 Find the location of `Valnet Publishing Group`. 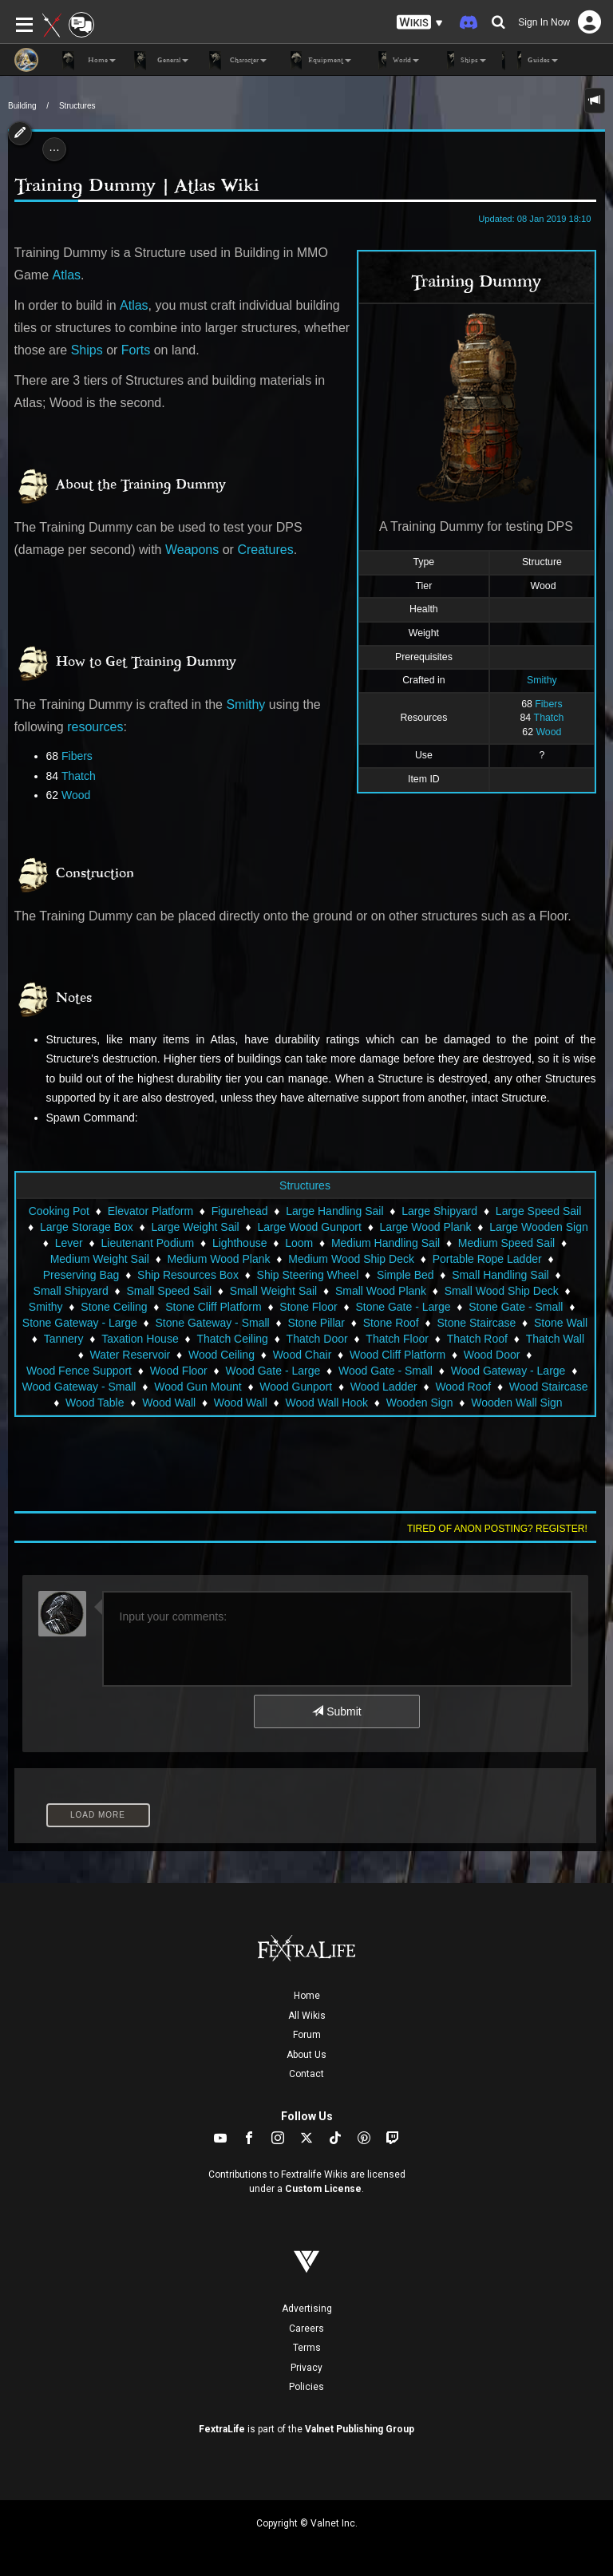

Valnet Publishing Group is located at coordinates (359, 2429).